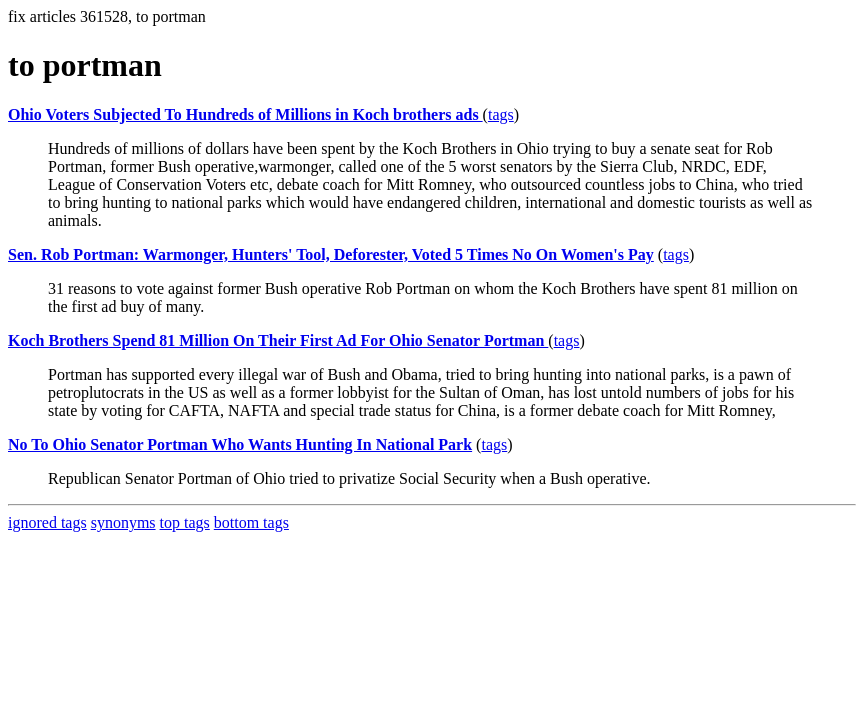 This screenshot has width=864, height=720. What do you see at coordinates (240, 444) in the screenshot?
I see `No To Ohio Senator Portman Who Wants Hunting In National Park` at bounding box center [240, 444].